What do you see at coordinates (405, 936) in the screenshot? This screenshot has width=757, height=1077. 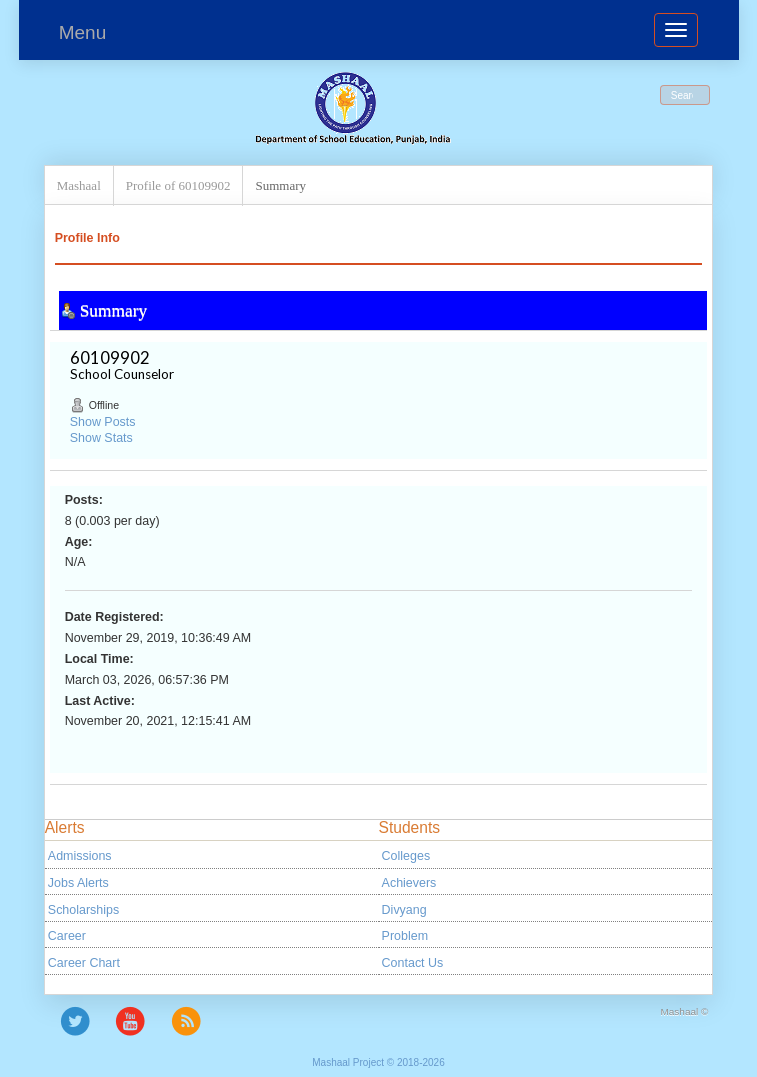 I see `Problem` at bounding box center [405, 936].